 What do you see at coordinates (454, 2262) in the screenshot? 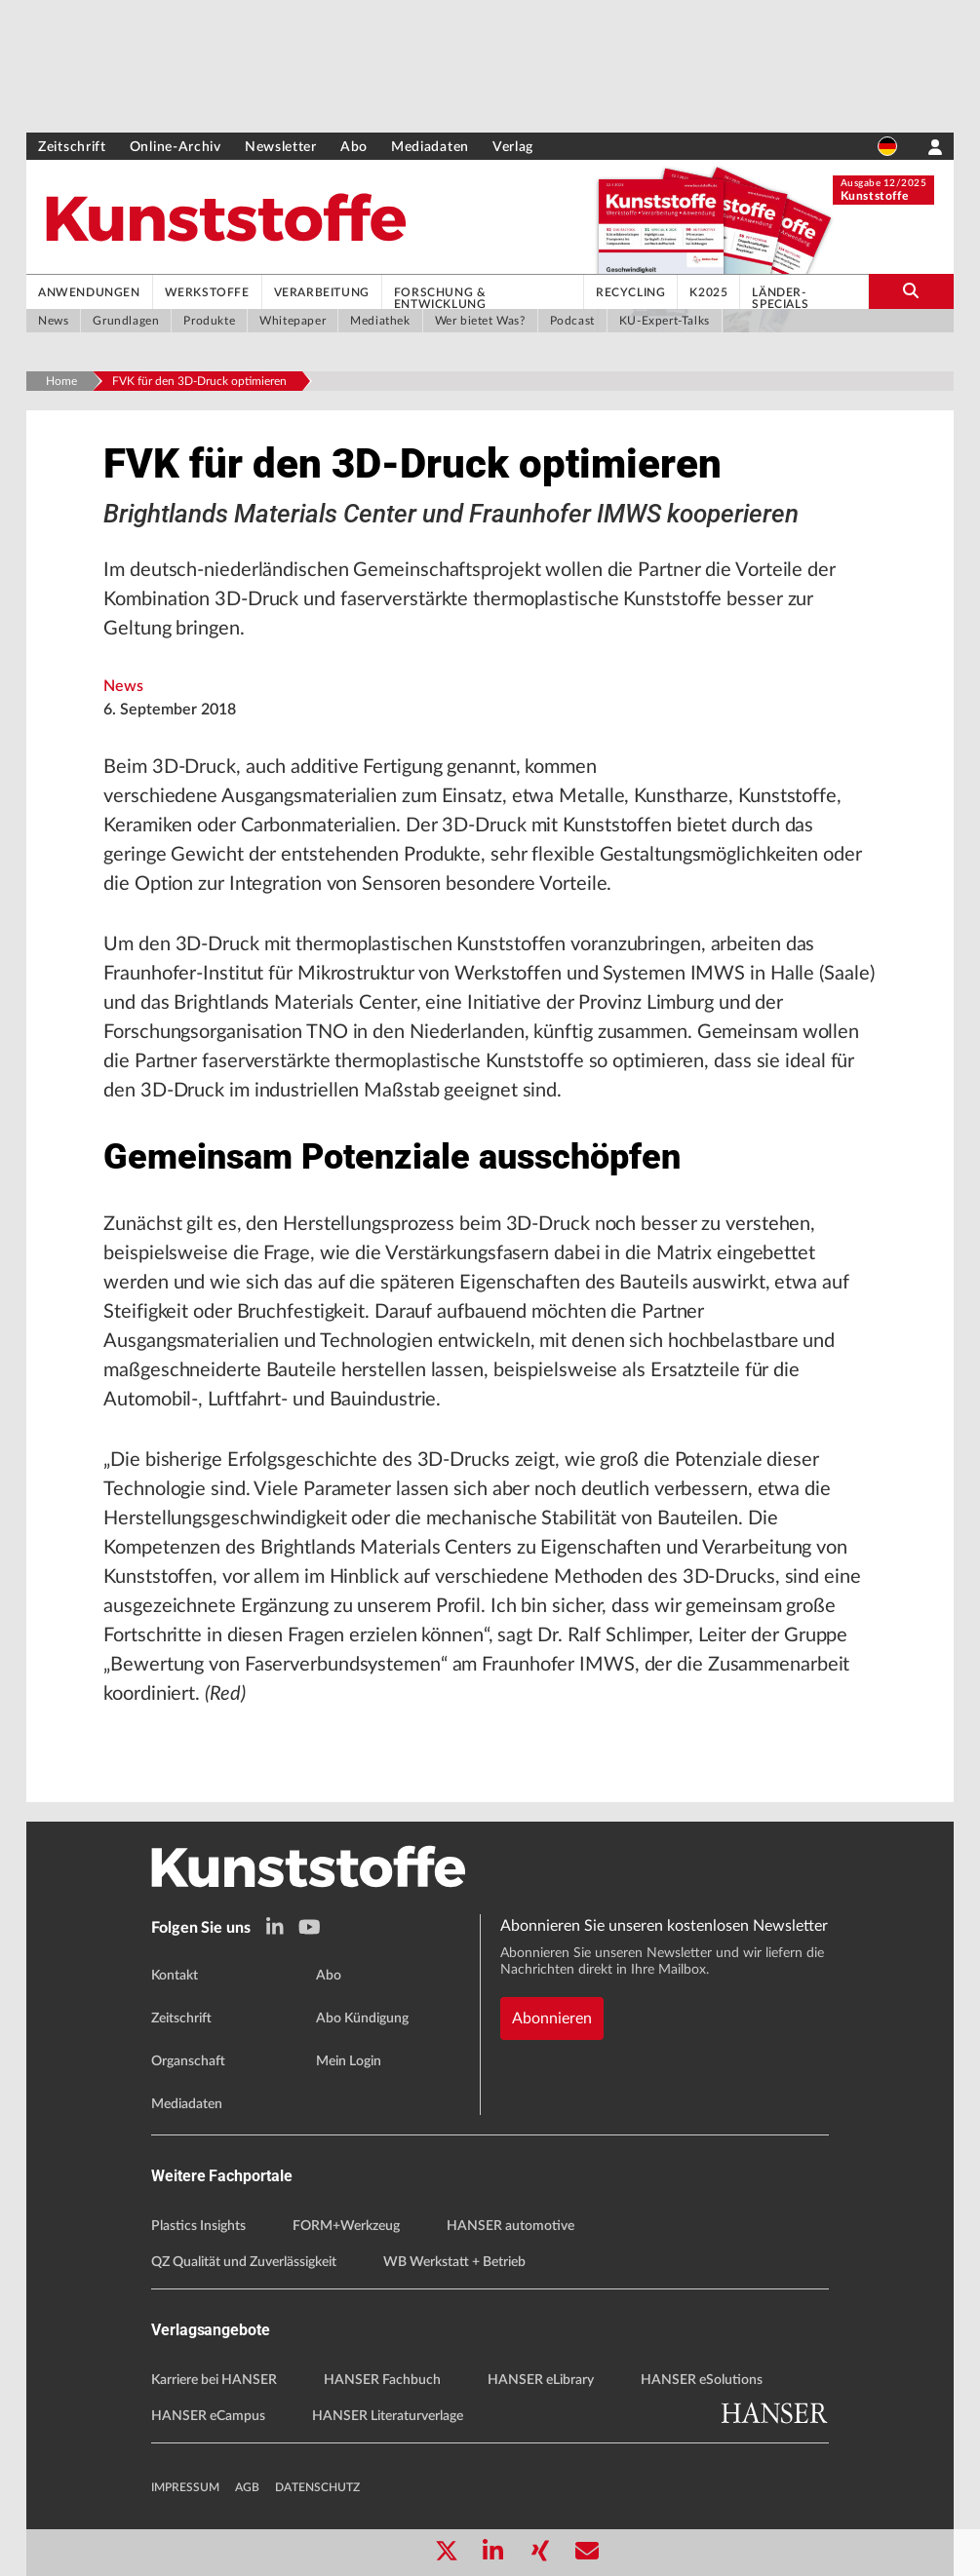
I see `WB Werkstatt + Betrieb` at bounding box center [454, 2262].